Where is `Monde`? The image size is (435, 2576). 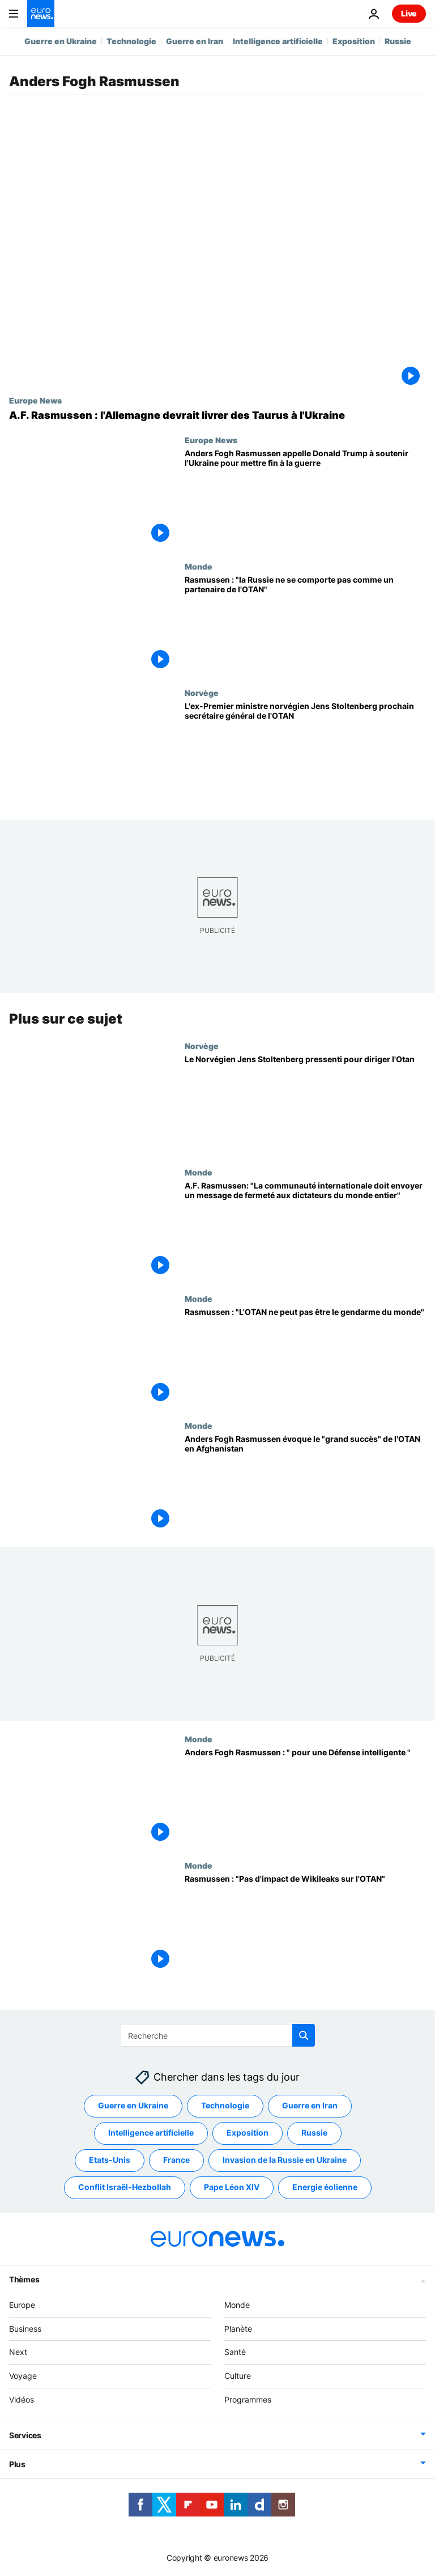 Monde is located at coordinates (198, 566).